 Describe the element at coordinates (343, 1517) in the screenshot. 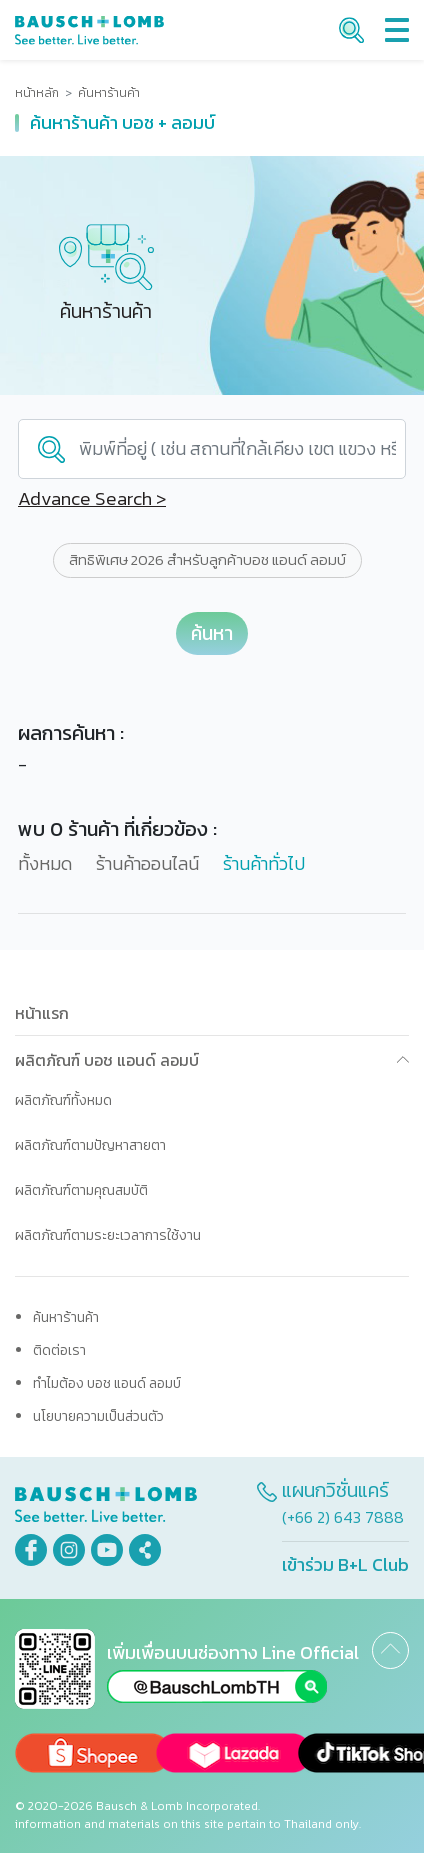

I see `(+66 2) 643 7888` at that location.